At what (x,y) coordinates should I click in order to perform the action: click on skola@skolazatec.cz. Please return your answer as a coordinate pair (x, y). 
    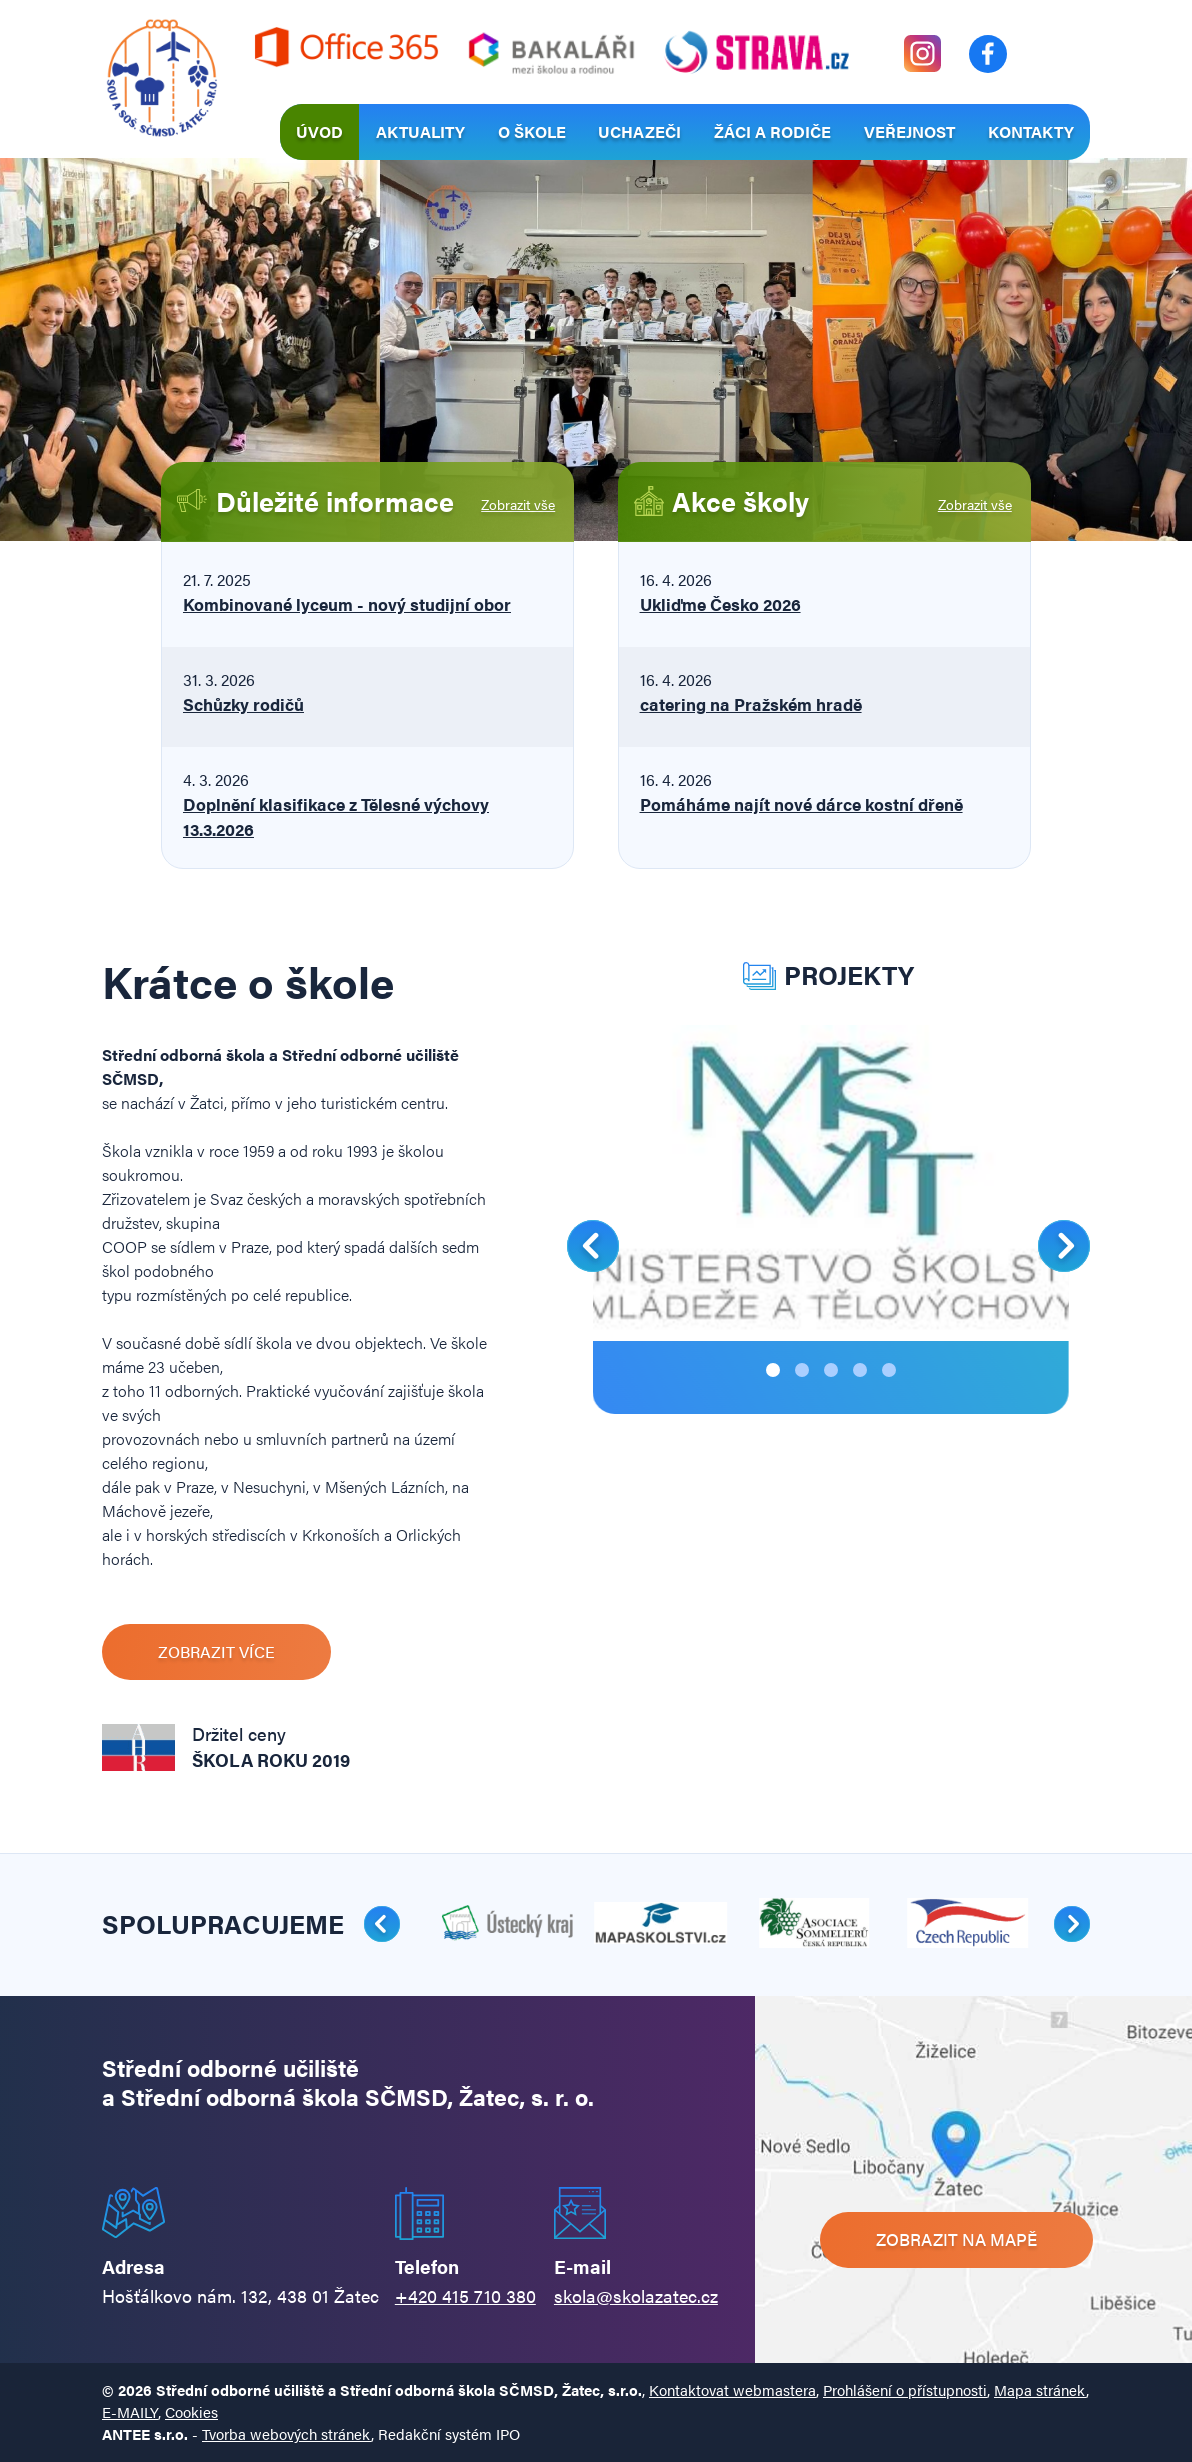
    Looking at the image, I should click on (636, 2295).